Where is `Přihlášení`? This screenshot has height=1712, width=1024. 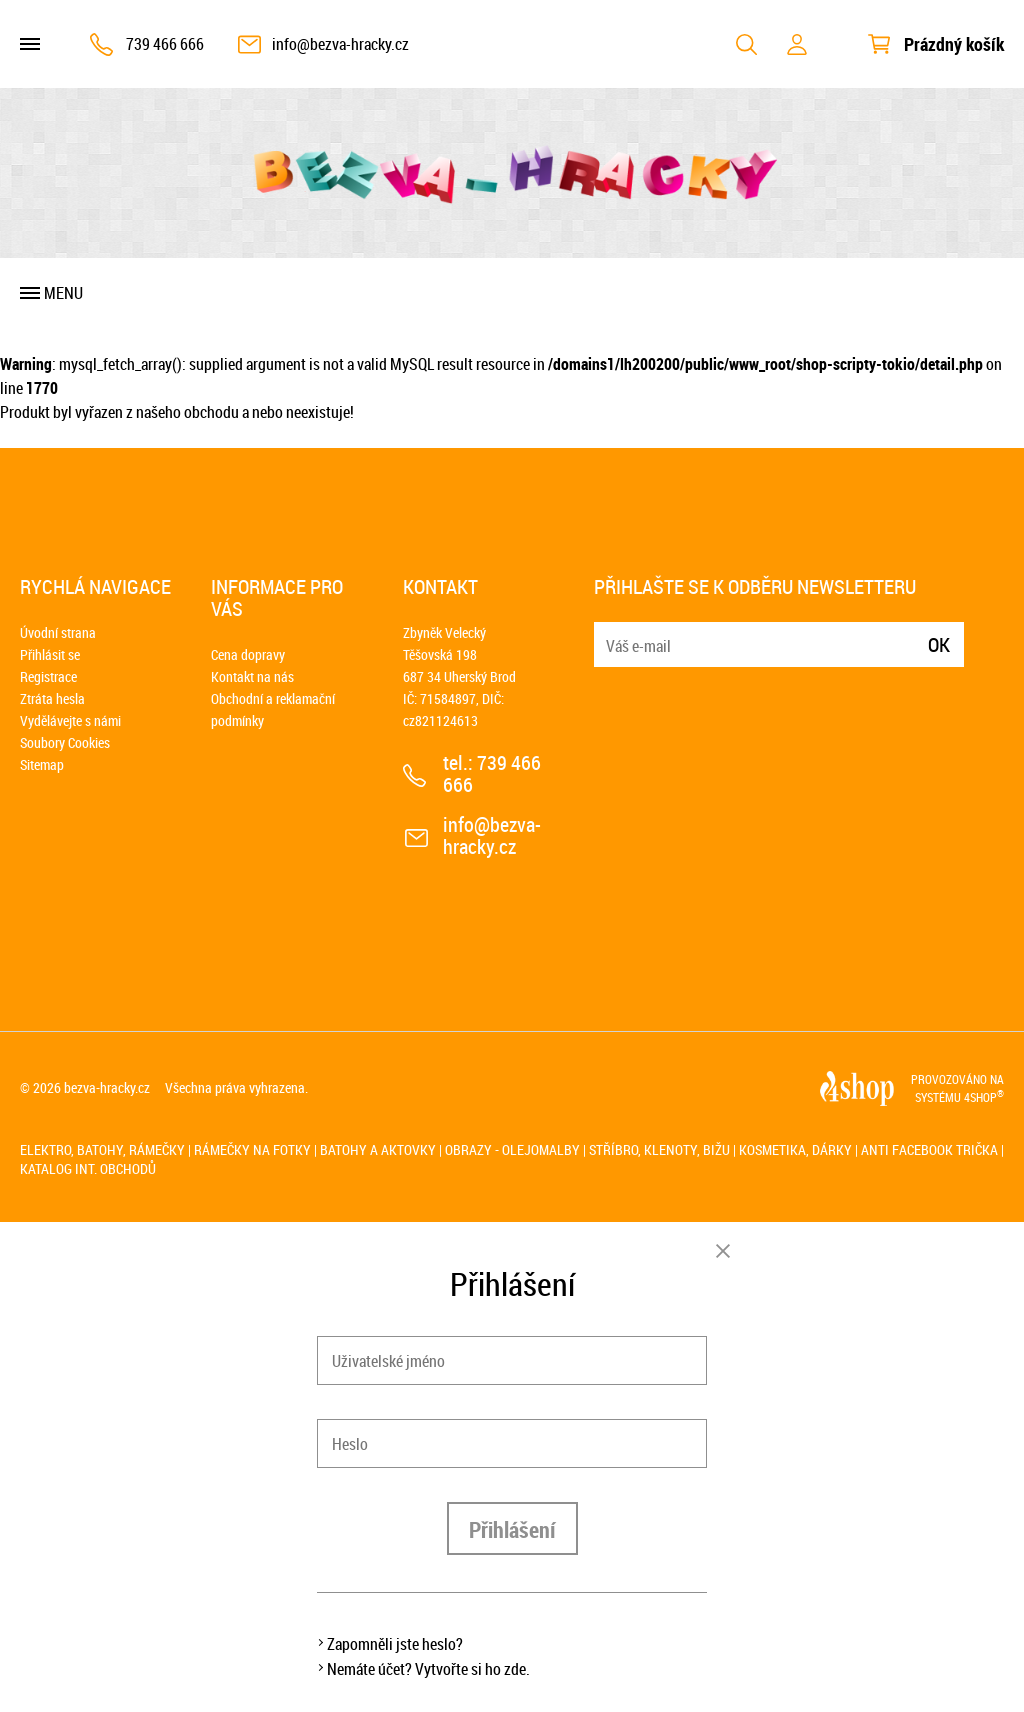 Přihlášení is located at coordinates (512, 1529).